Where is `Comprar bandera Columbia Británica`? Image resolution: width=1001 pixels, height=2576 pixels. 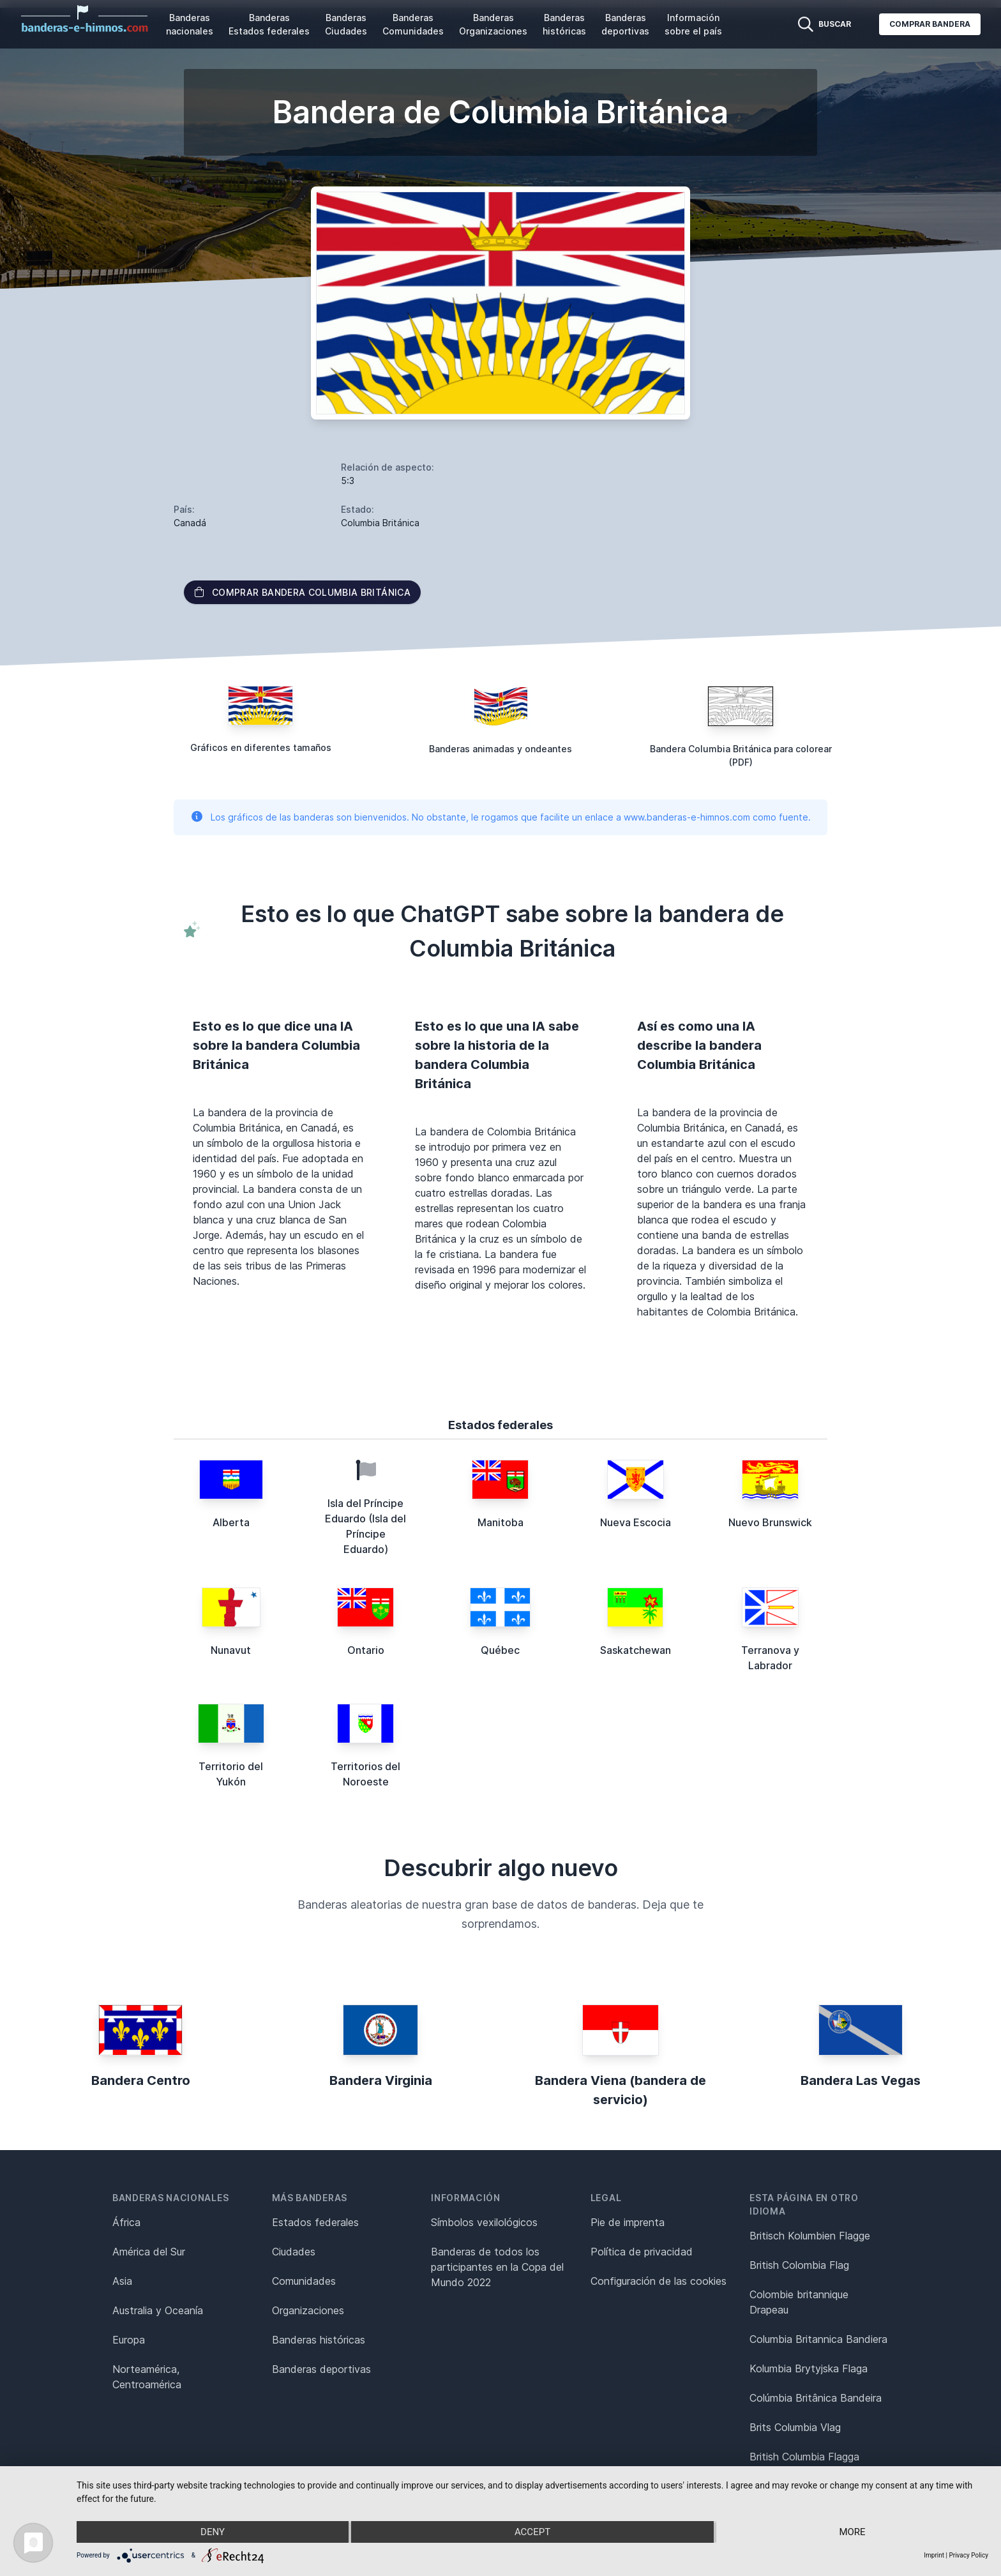 Comprar bandera Columbia Británica is located at coordinates (302, 592).